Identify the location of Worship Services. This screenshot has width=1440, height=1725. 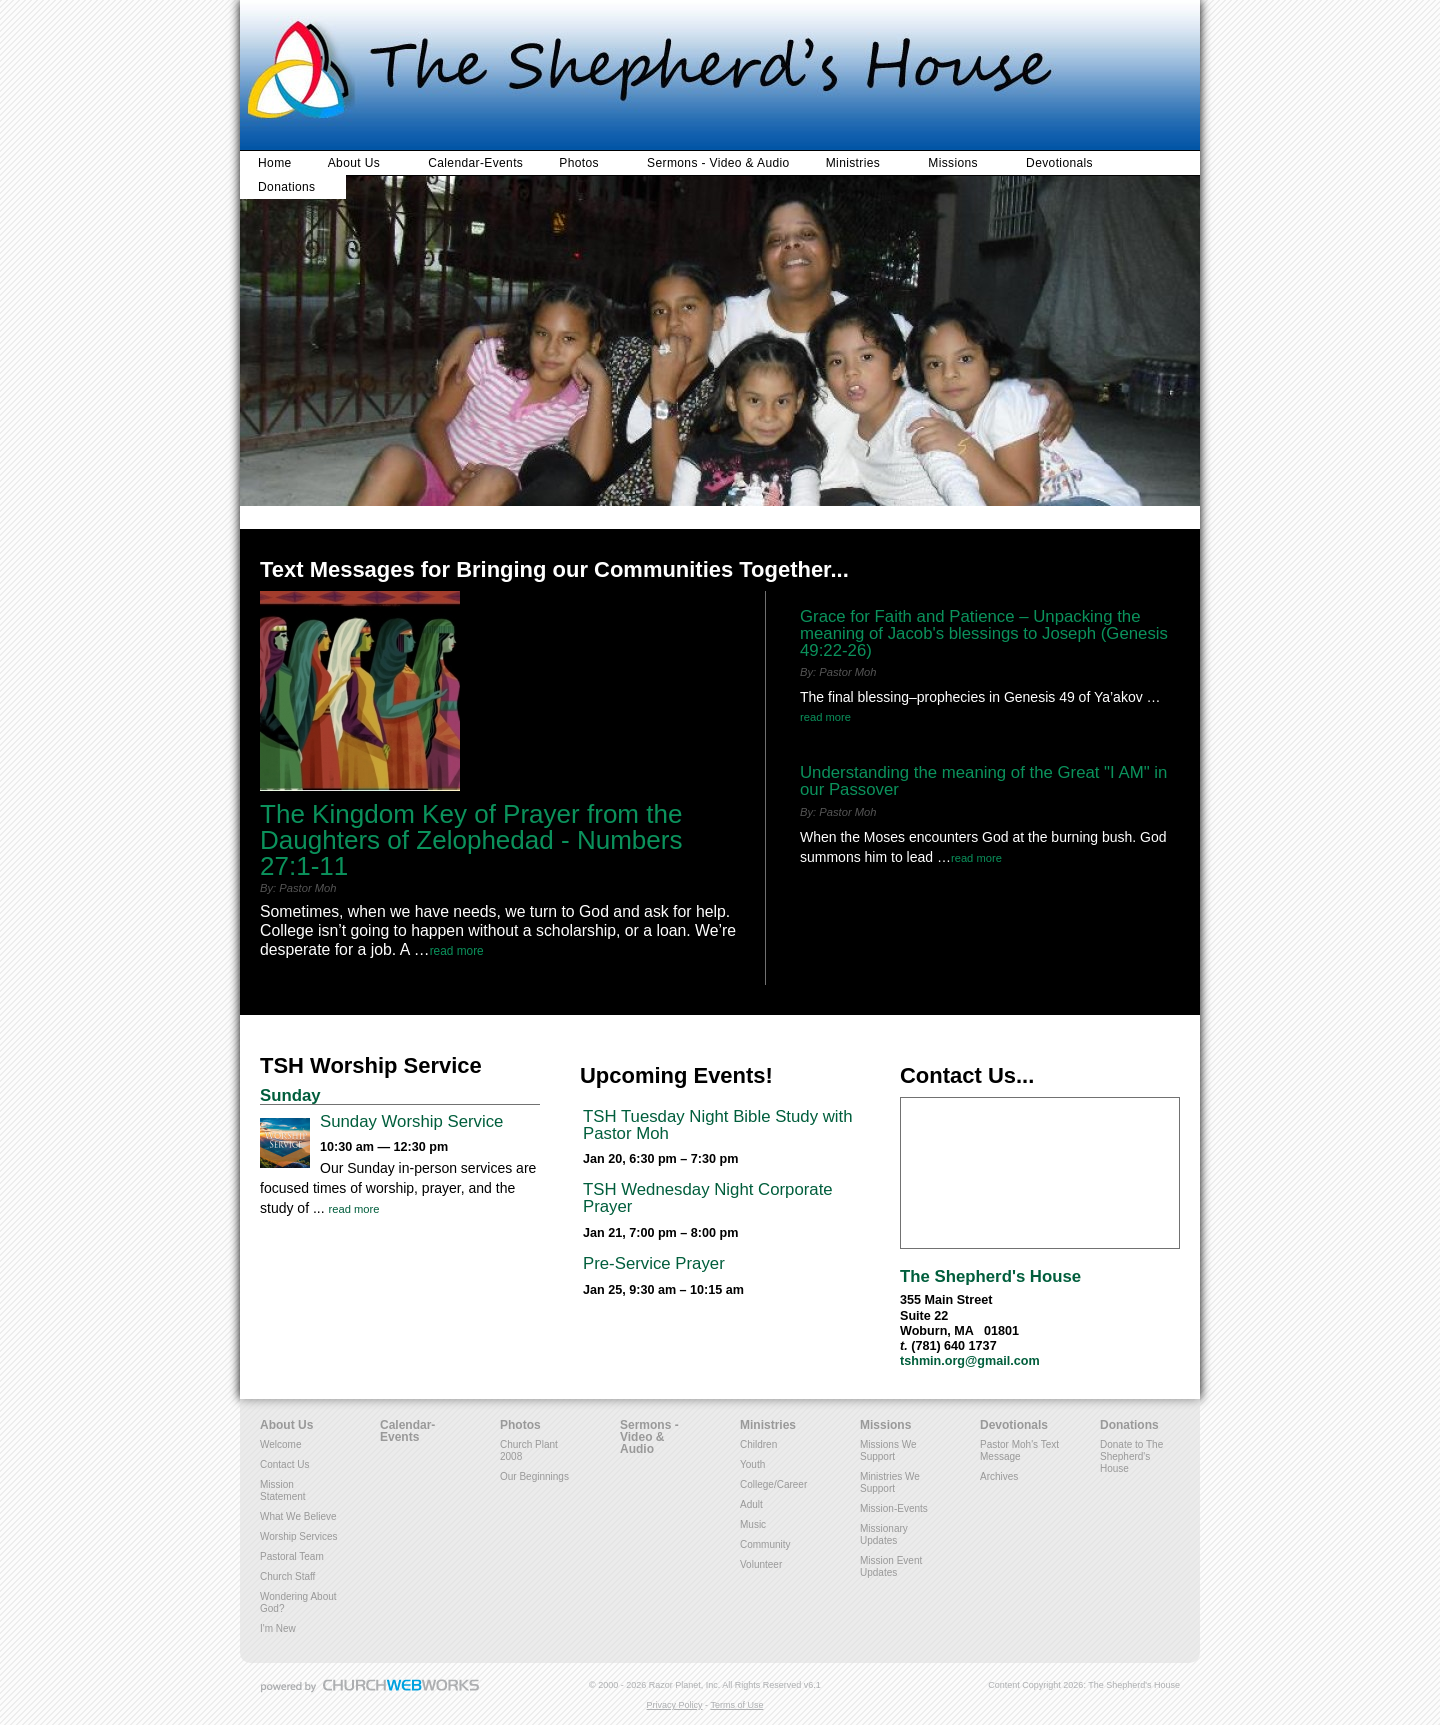
(299, 1536).